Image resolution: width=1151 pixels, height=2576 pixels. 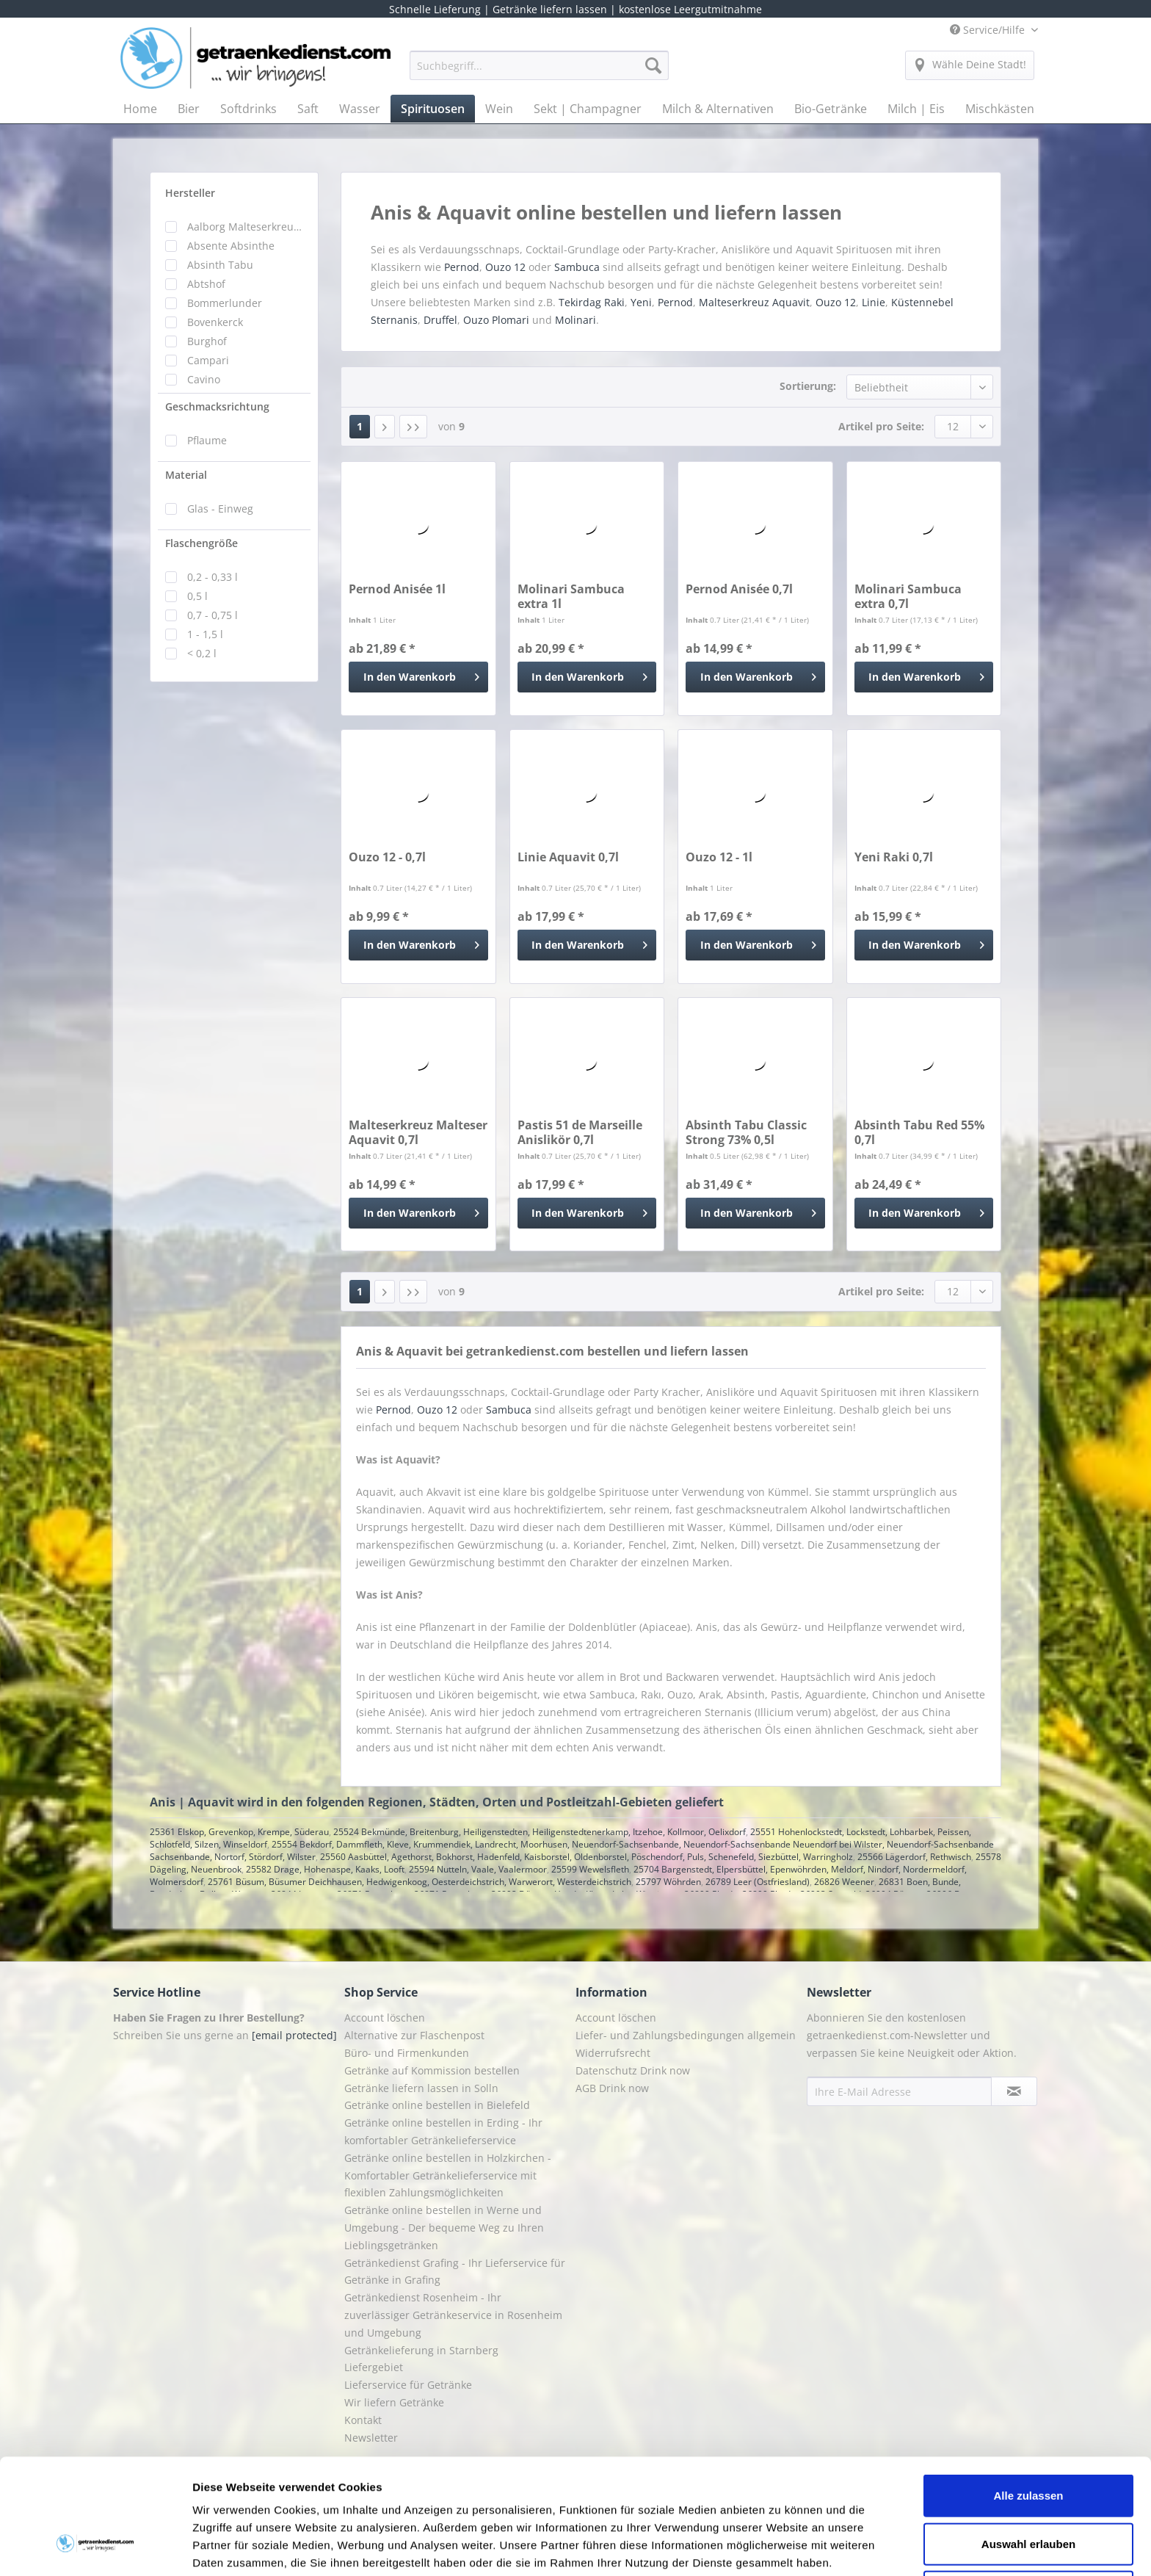 What do you see at coordinates (454, 2271) in the screenshot?
I see `Getränkedienst Grafing - Ihr Lieferservice für Getränke in Grafing` at bounding box center [454, 2271].